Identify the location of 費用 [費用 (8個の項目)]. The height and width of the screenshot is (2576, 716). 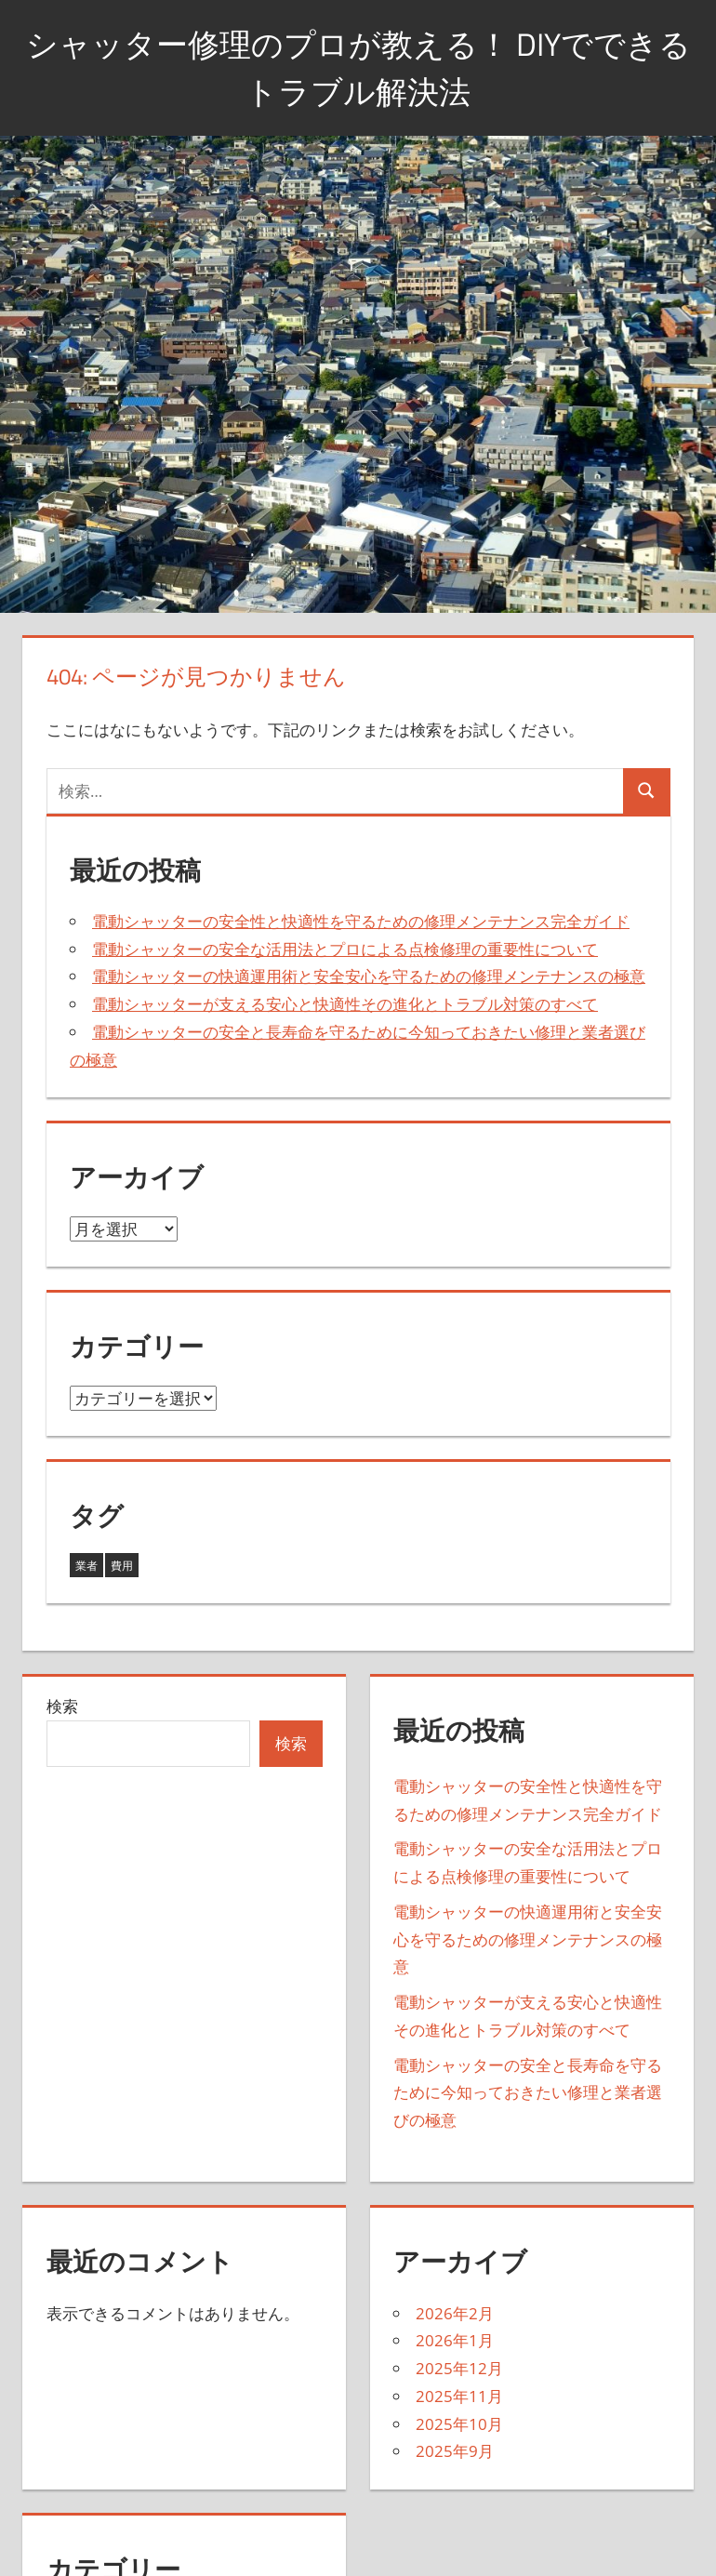
(122, 1565).